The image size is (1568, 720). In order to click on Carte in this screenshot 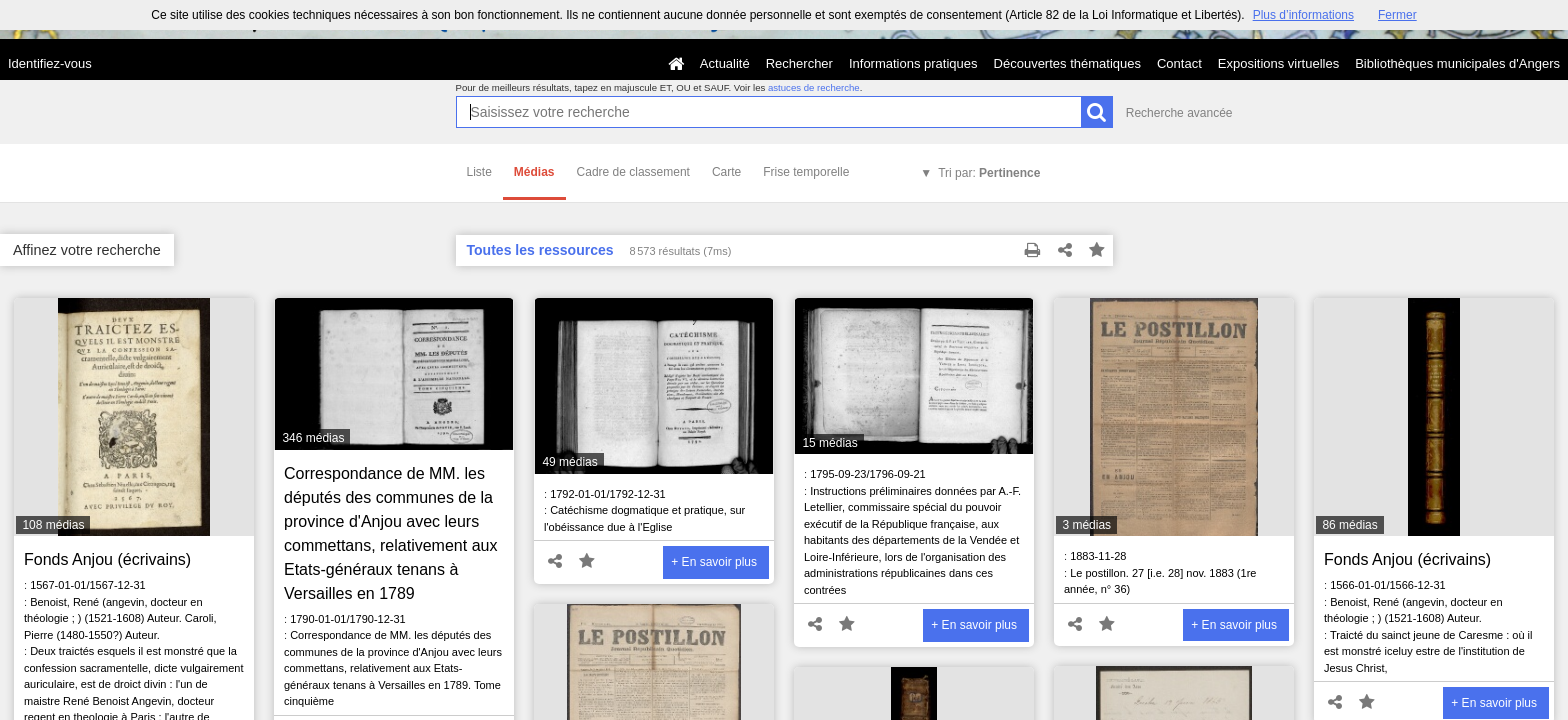, I will do `click(726, 172)`.